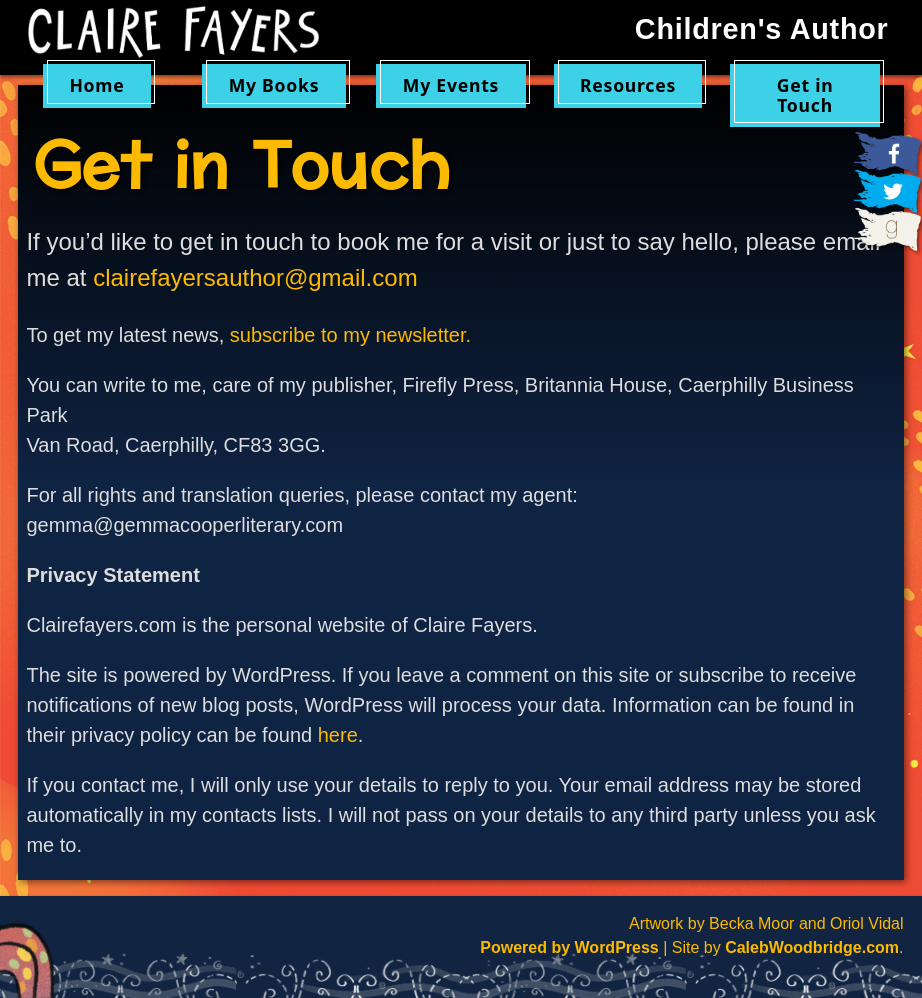  What do you see at coordinates (628, 85) in the screenshot?
I see `Resources` at bounding box center [628, 85].